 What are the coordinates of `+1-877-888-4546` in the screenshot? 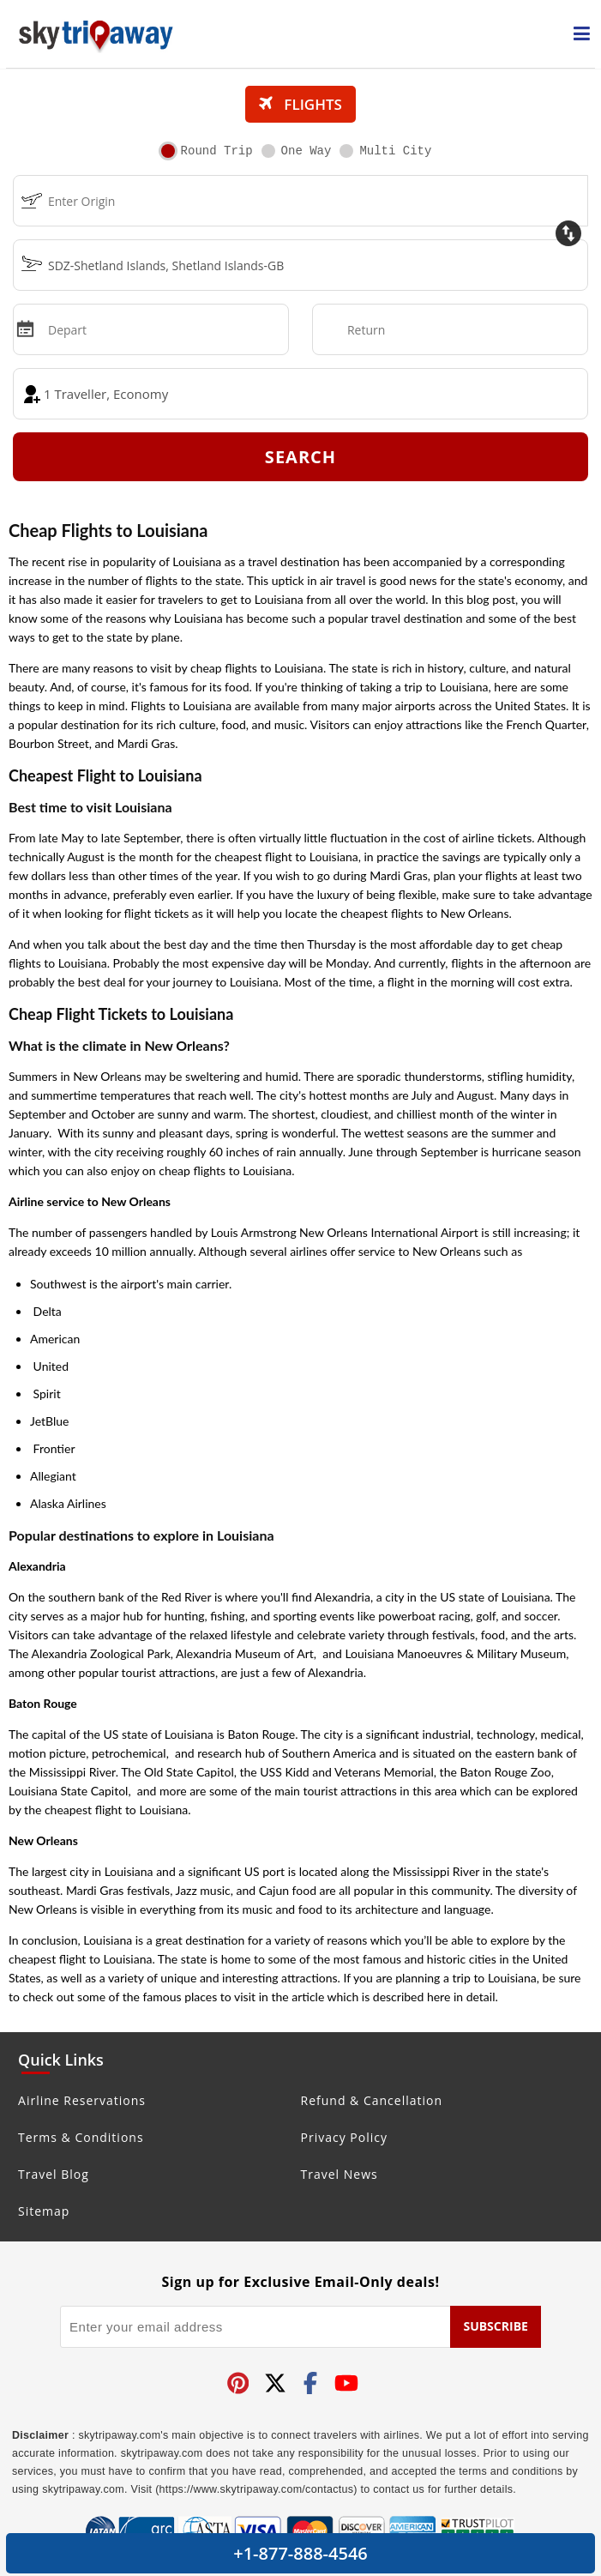 It's located at (300, 2553).